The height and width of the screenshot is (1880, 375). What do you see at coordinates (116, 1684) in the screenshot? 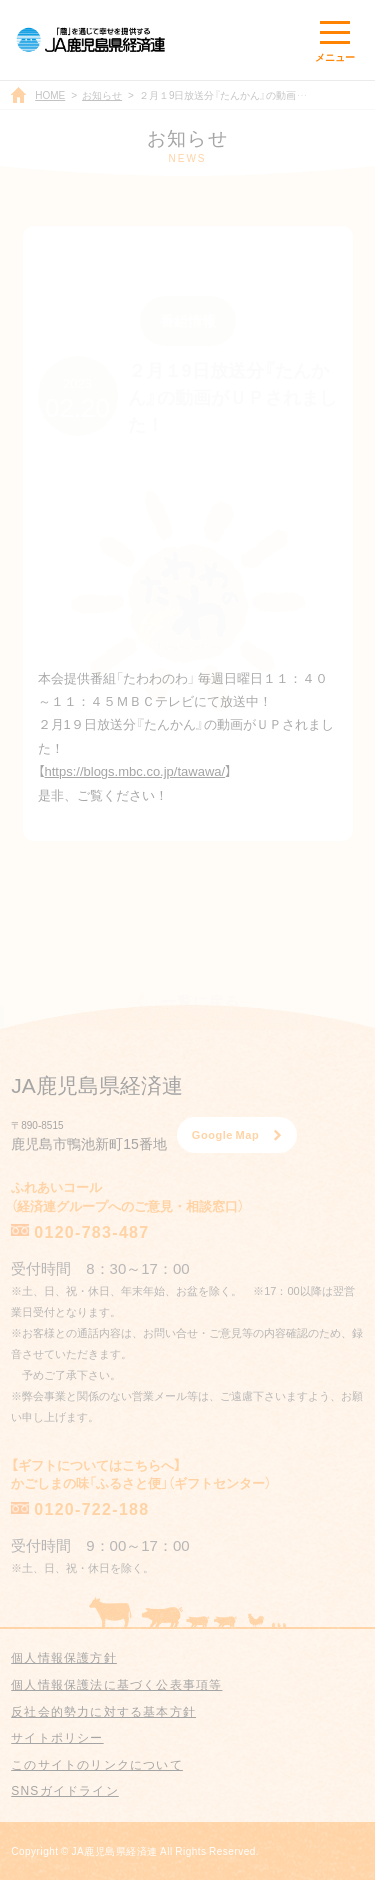
I see `個人情報保護法に基づく公表事項等` at bounding box center [116, 1684].